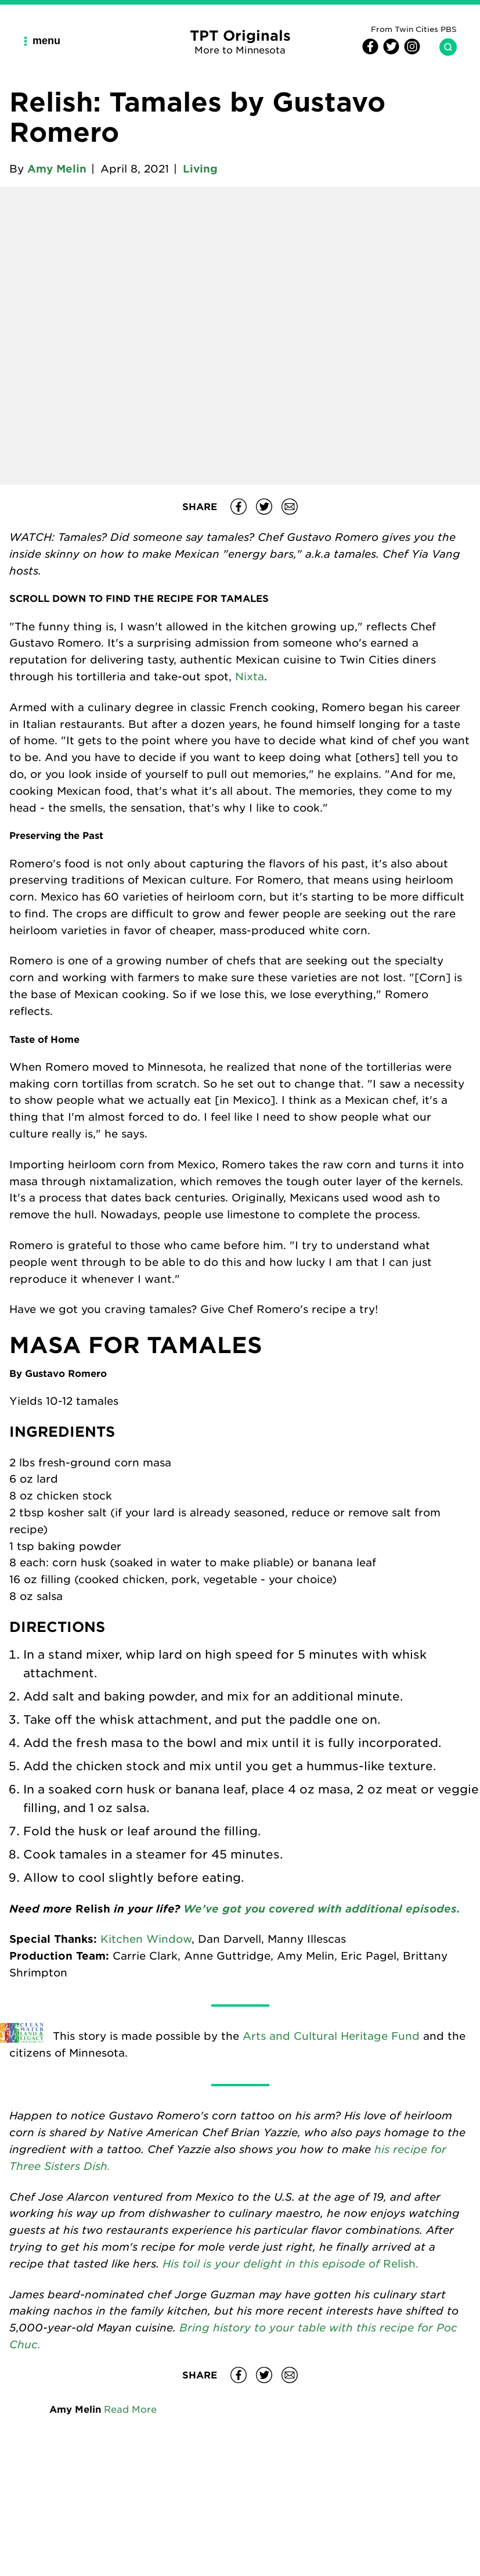  Describe the element at coordinates (414, 29) in the screenshot. I see `From Twin Cities PBS` at that location.